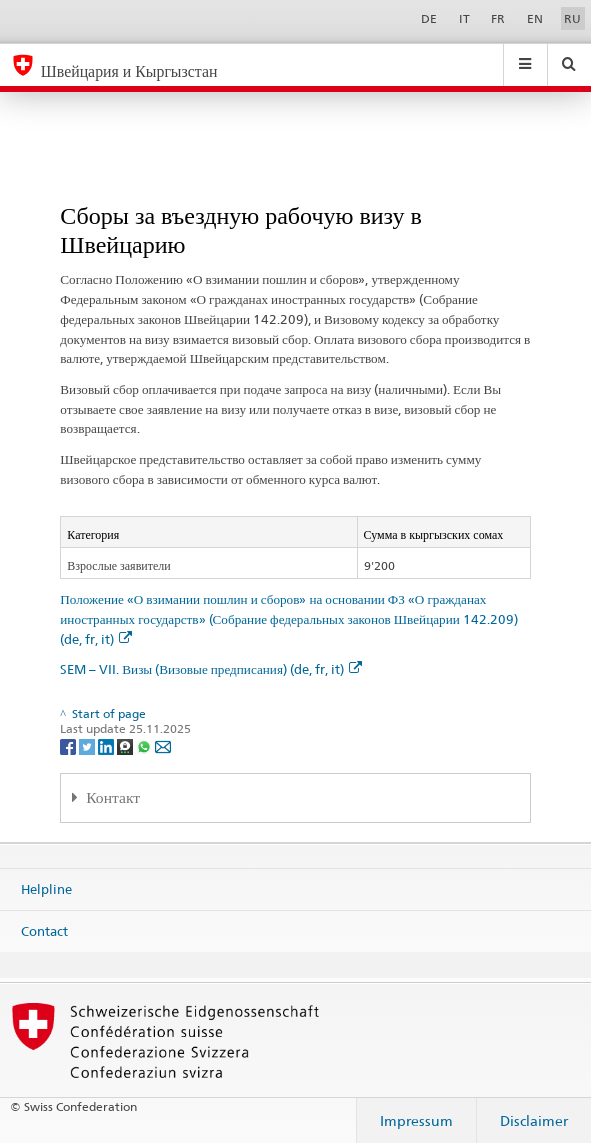  I want to click on IT, so click(464, 18).